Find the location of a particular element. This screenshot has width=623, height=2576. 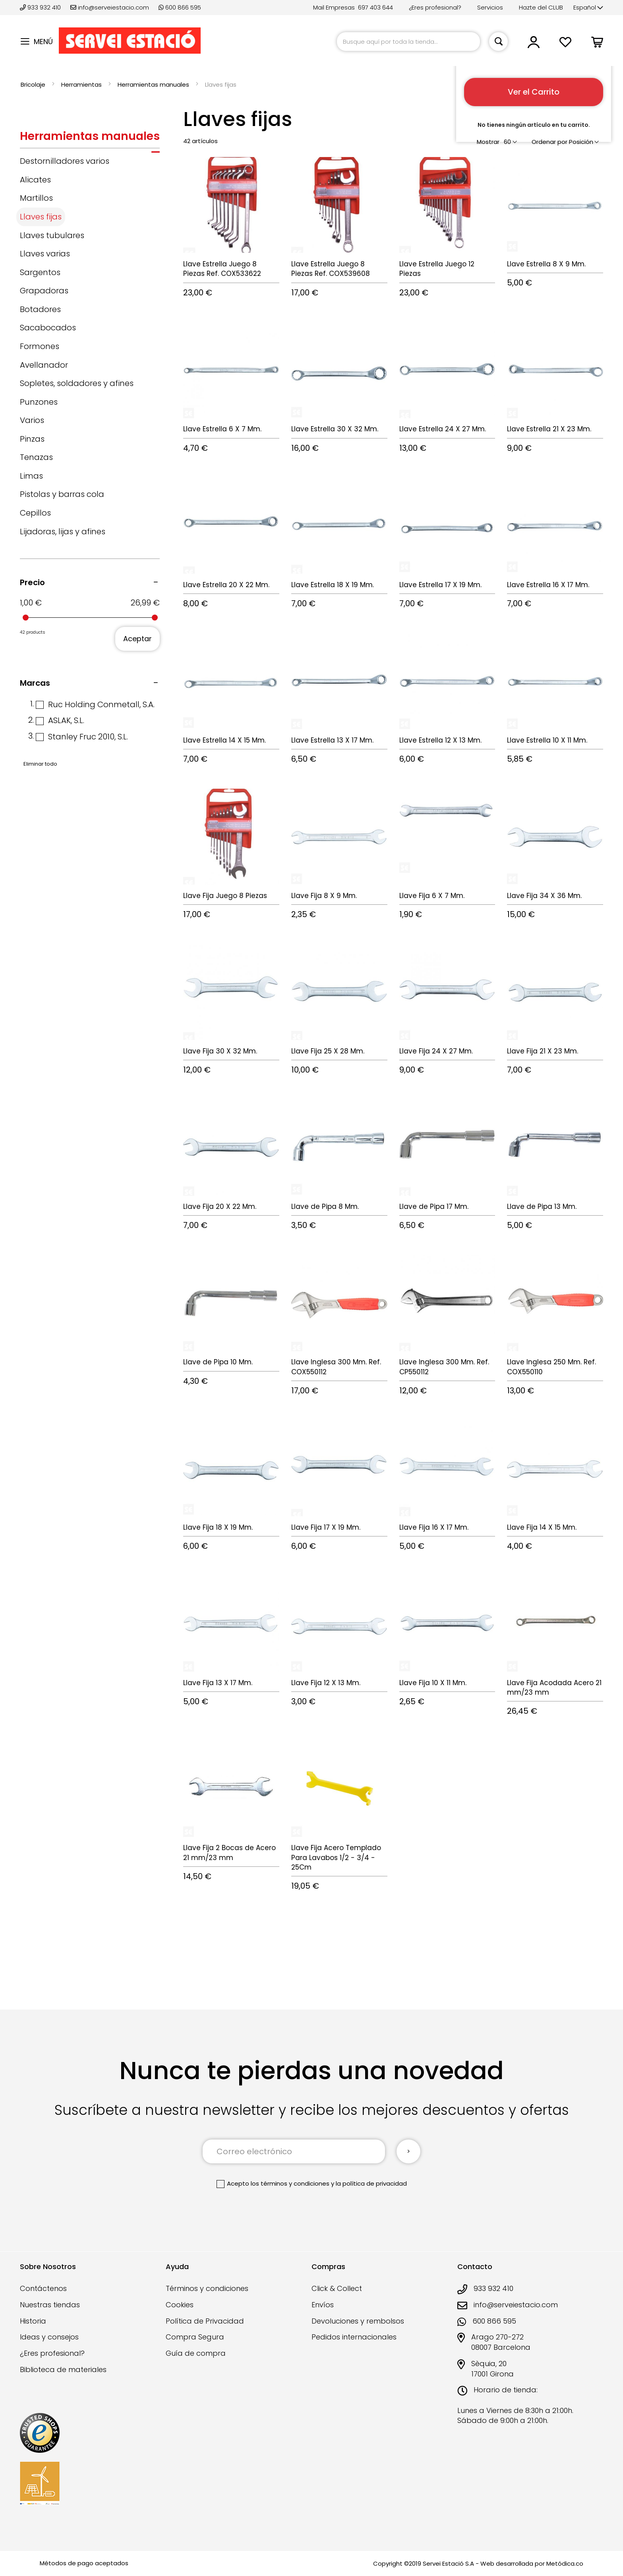

Precio [tab] is located at coordinates (32, 582).